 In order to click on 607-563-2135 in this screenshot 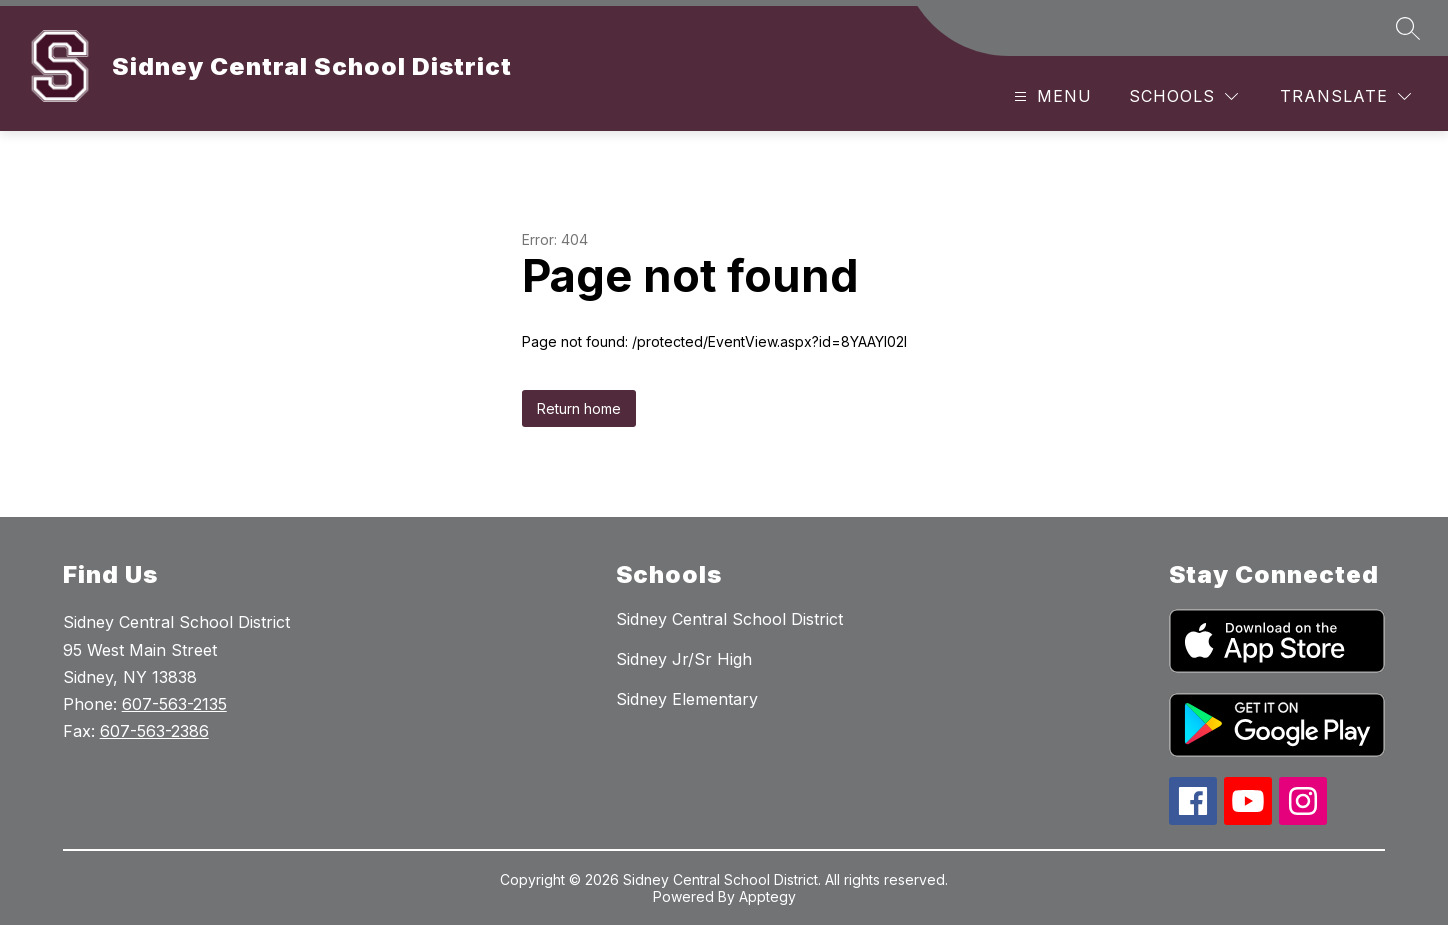, I will do `click(174, 704)`.